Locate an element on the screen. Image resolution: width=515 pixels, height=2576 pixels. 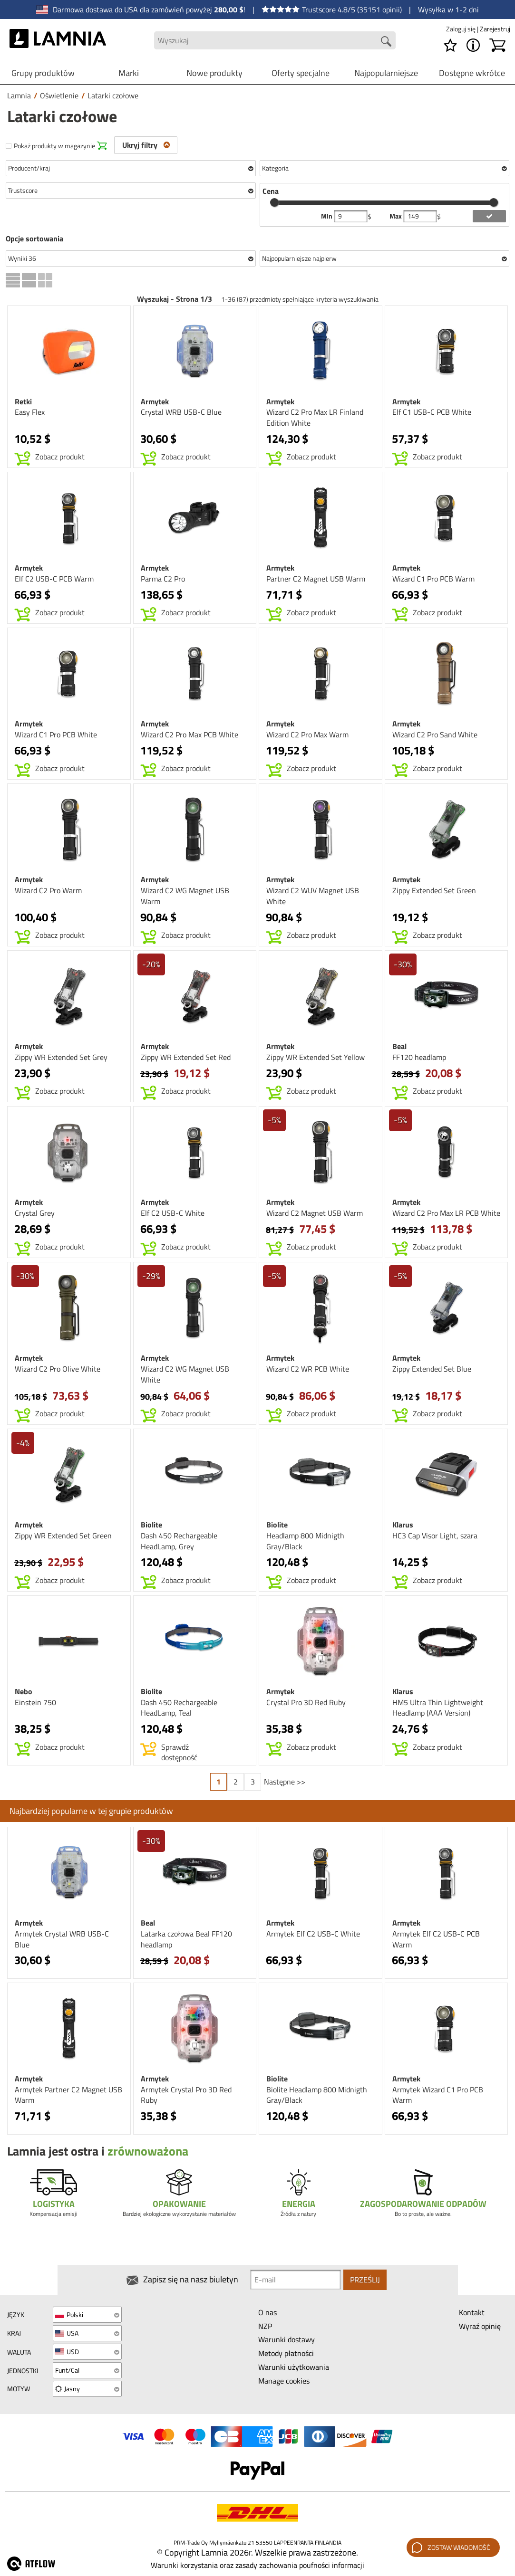
Zippy WR Extended Set Green is located at coordinates (63, 1535).